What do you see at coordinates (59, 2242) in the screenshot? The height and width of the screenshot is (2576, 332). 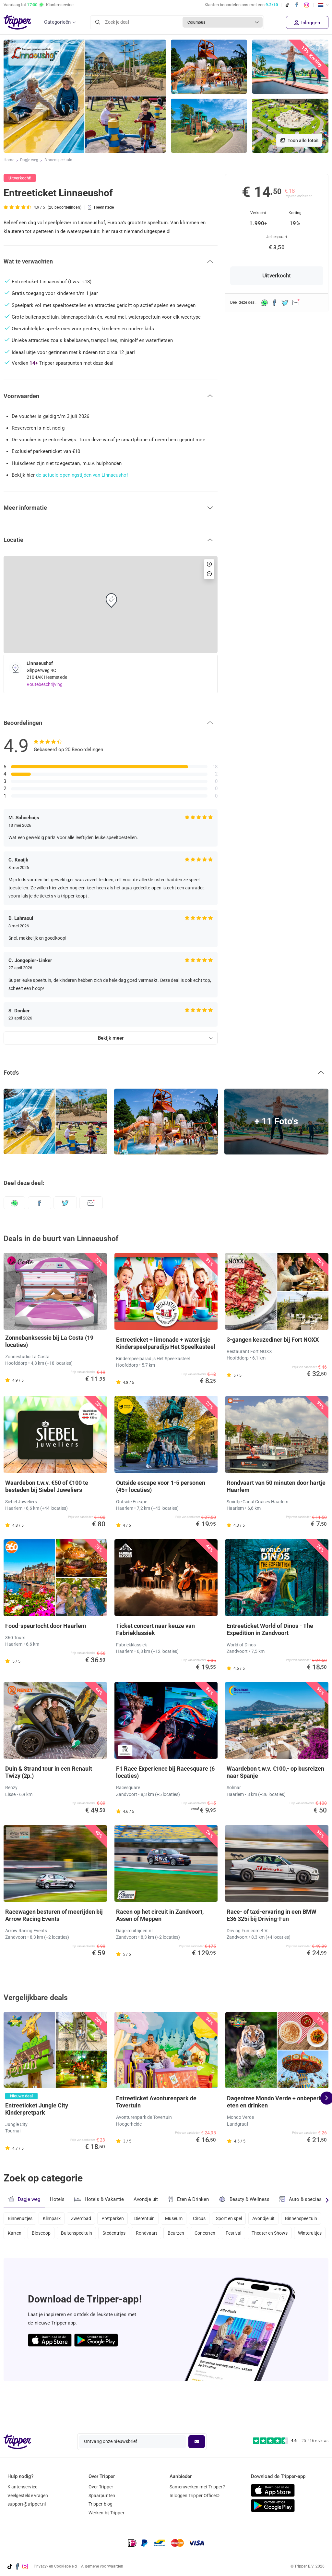 I see `Karten` at bounding box center [59, 2242].